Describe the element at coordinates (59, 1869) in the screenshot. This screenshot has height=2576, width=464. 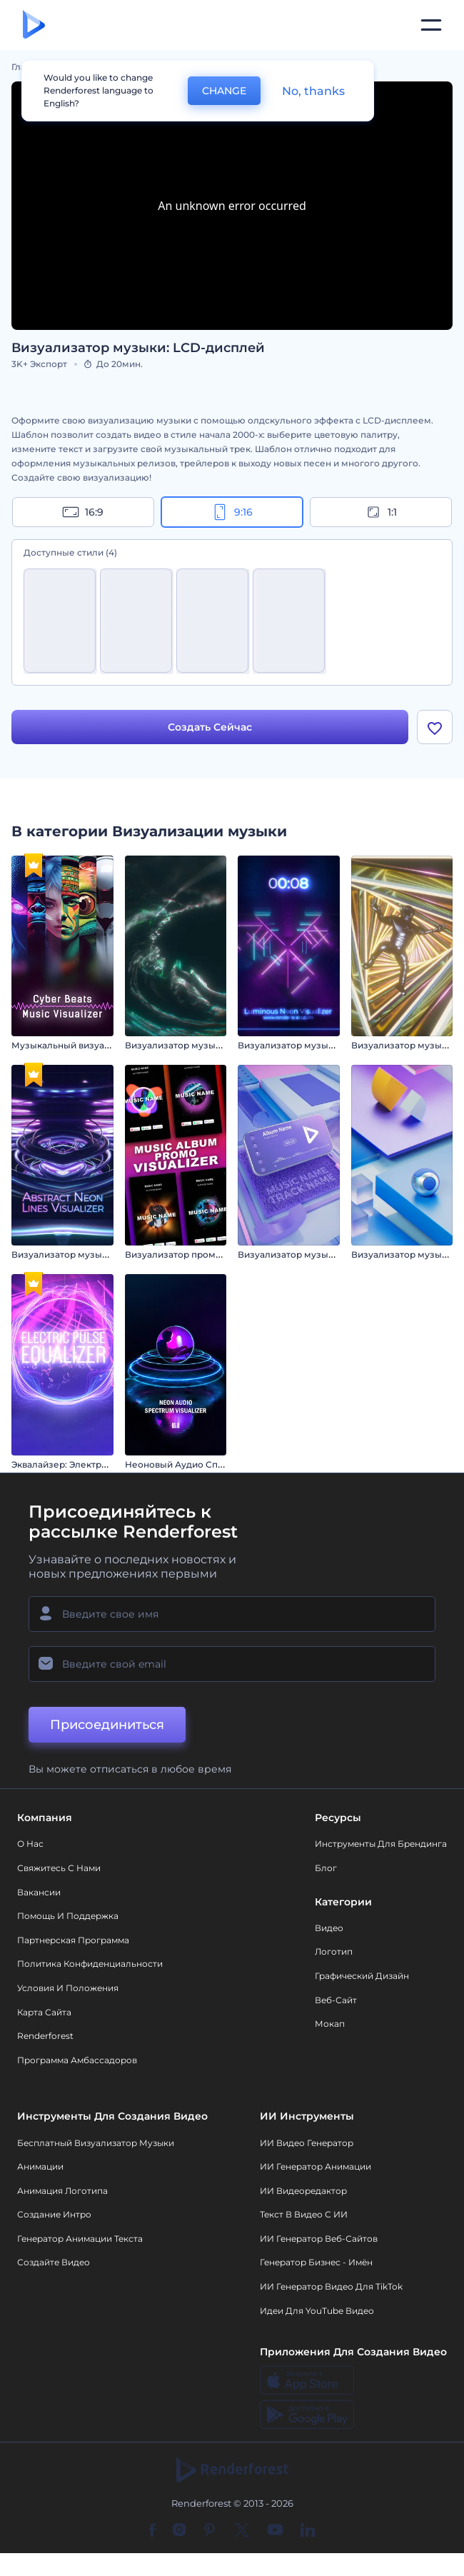
I see `Свяжитесь с нами` at that location.